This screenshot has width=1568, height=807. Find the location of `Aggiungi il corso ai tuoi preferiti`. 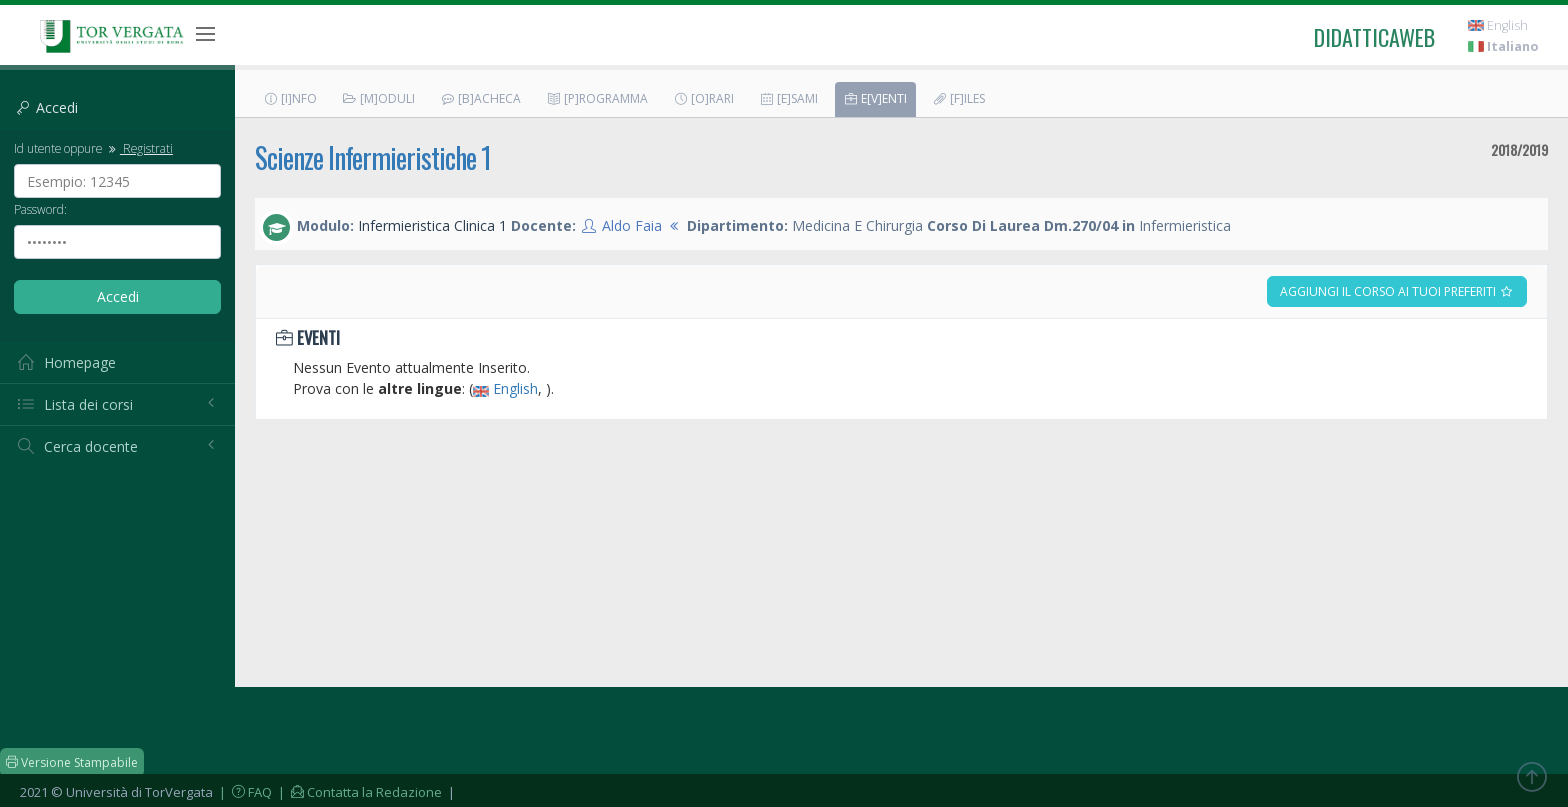

Aggiungi il corso ai tuoi preferiti is located at coordinates (1397, 291).